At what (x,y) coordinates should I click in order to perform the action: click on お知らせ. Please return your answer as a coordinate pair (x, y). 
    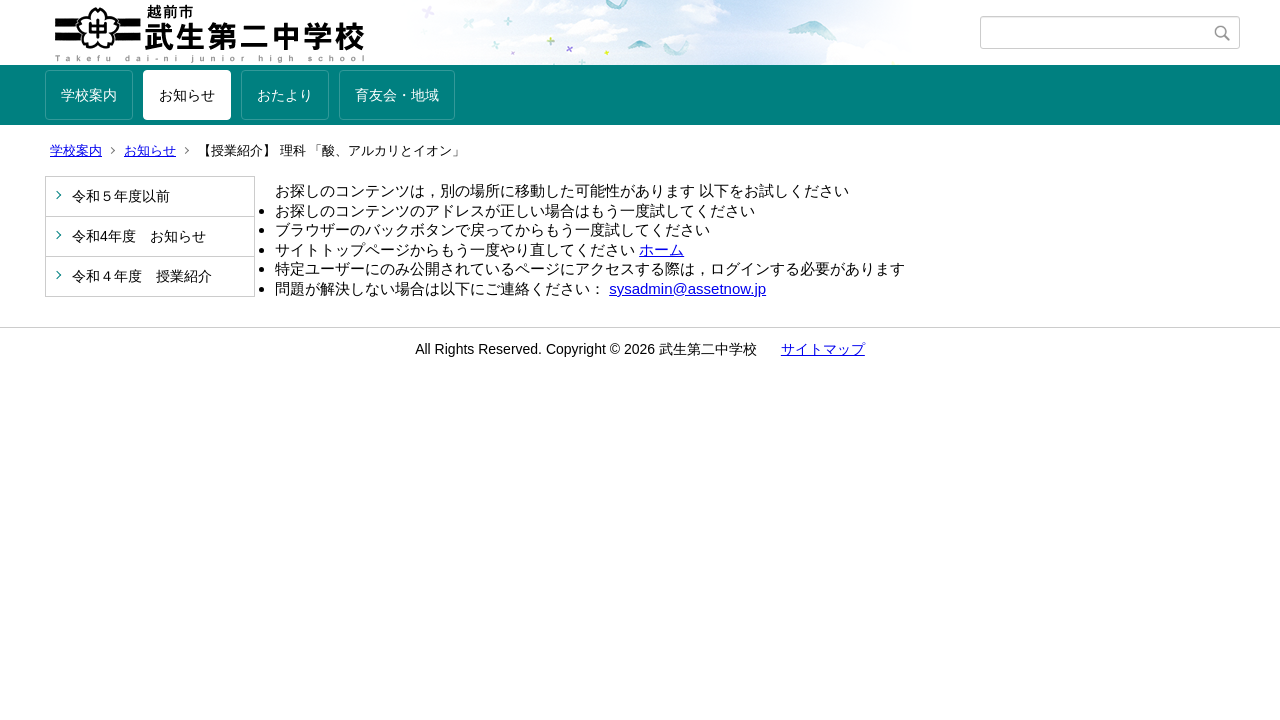
    Looking at the image, I should click on (187, 95).